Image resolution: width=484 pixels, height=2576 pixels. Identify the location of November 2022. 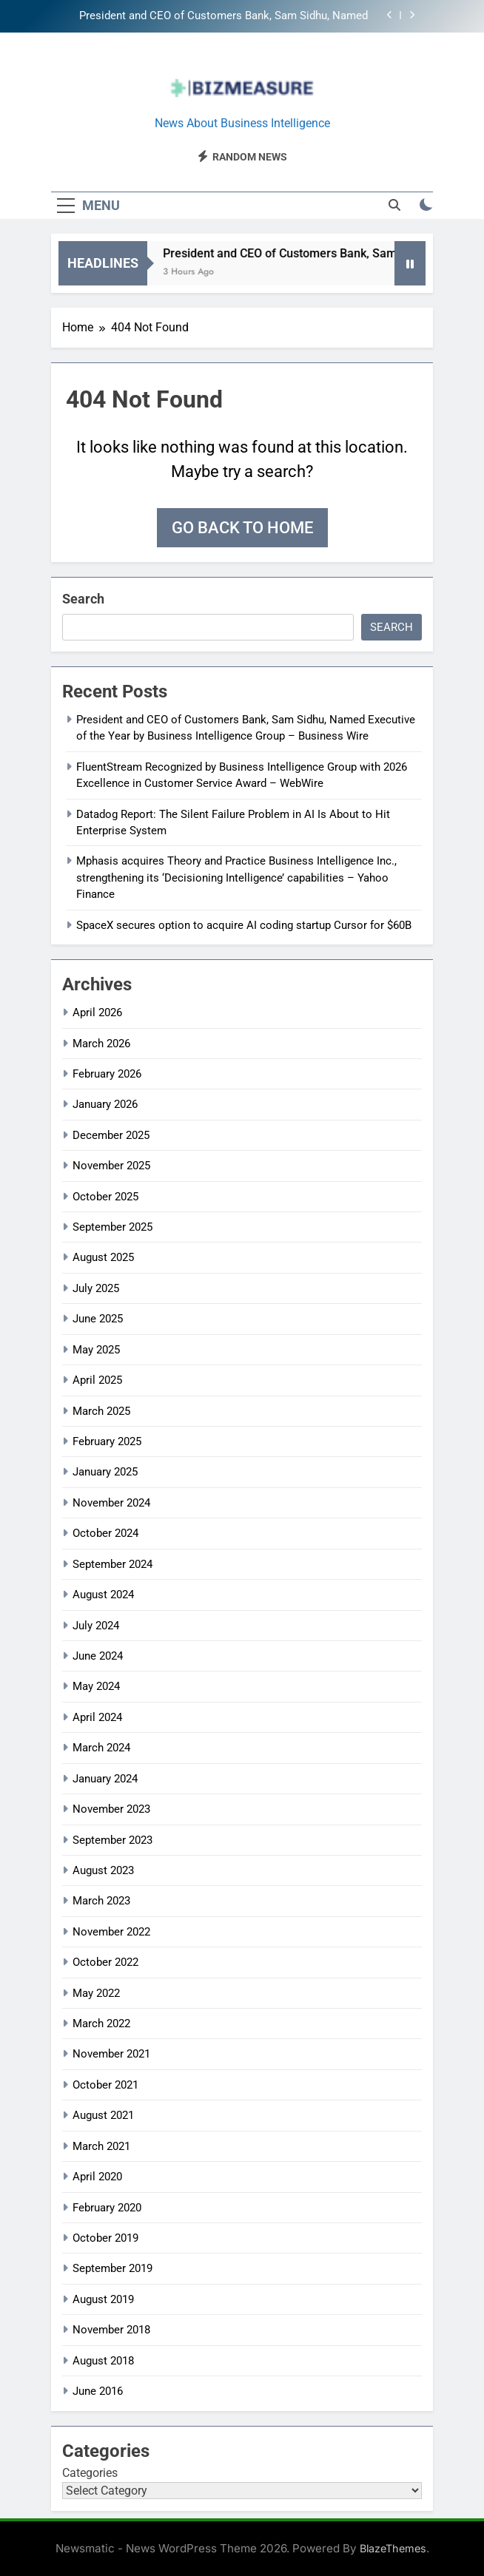
(111, 1931).